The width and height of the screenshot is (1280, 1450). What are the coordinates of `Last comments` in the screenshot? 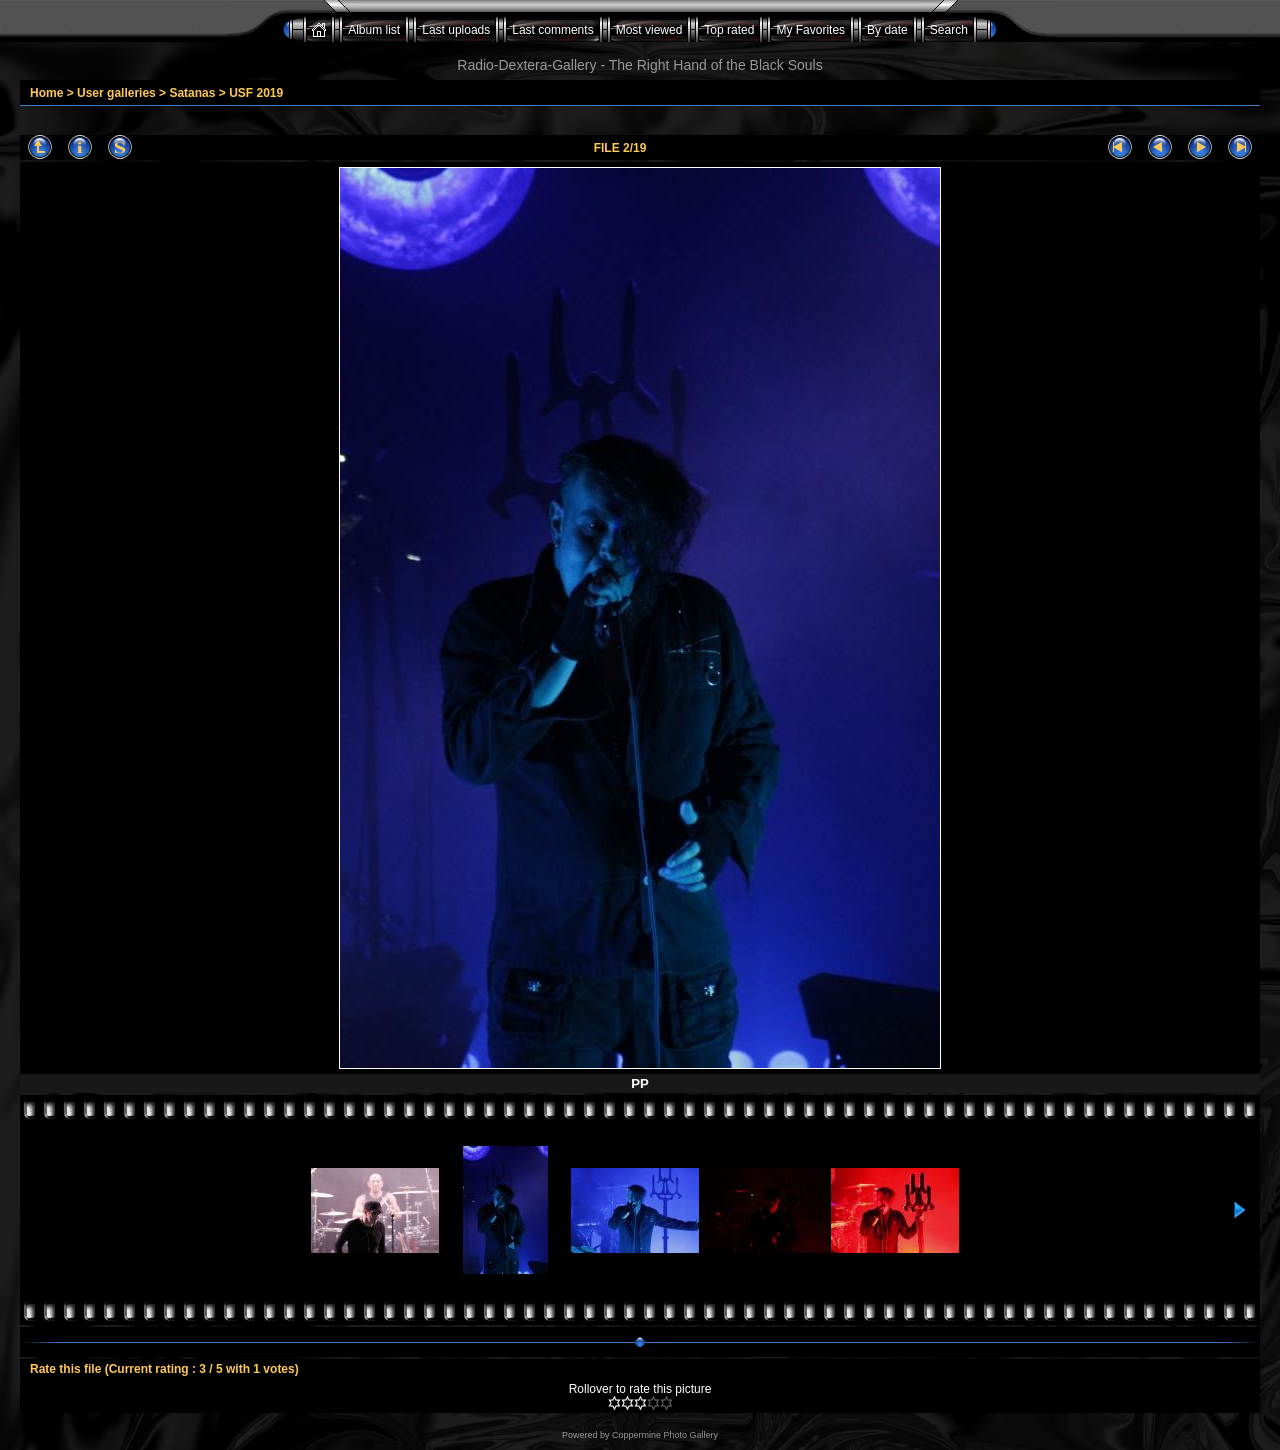 It's located at (552, 30).